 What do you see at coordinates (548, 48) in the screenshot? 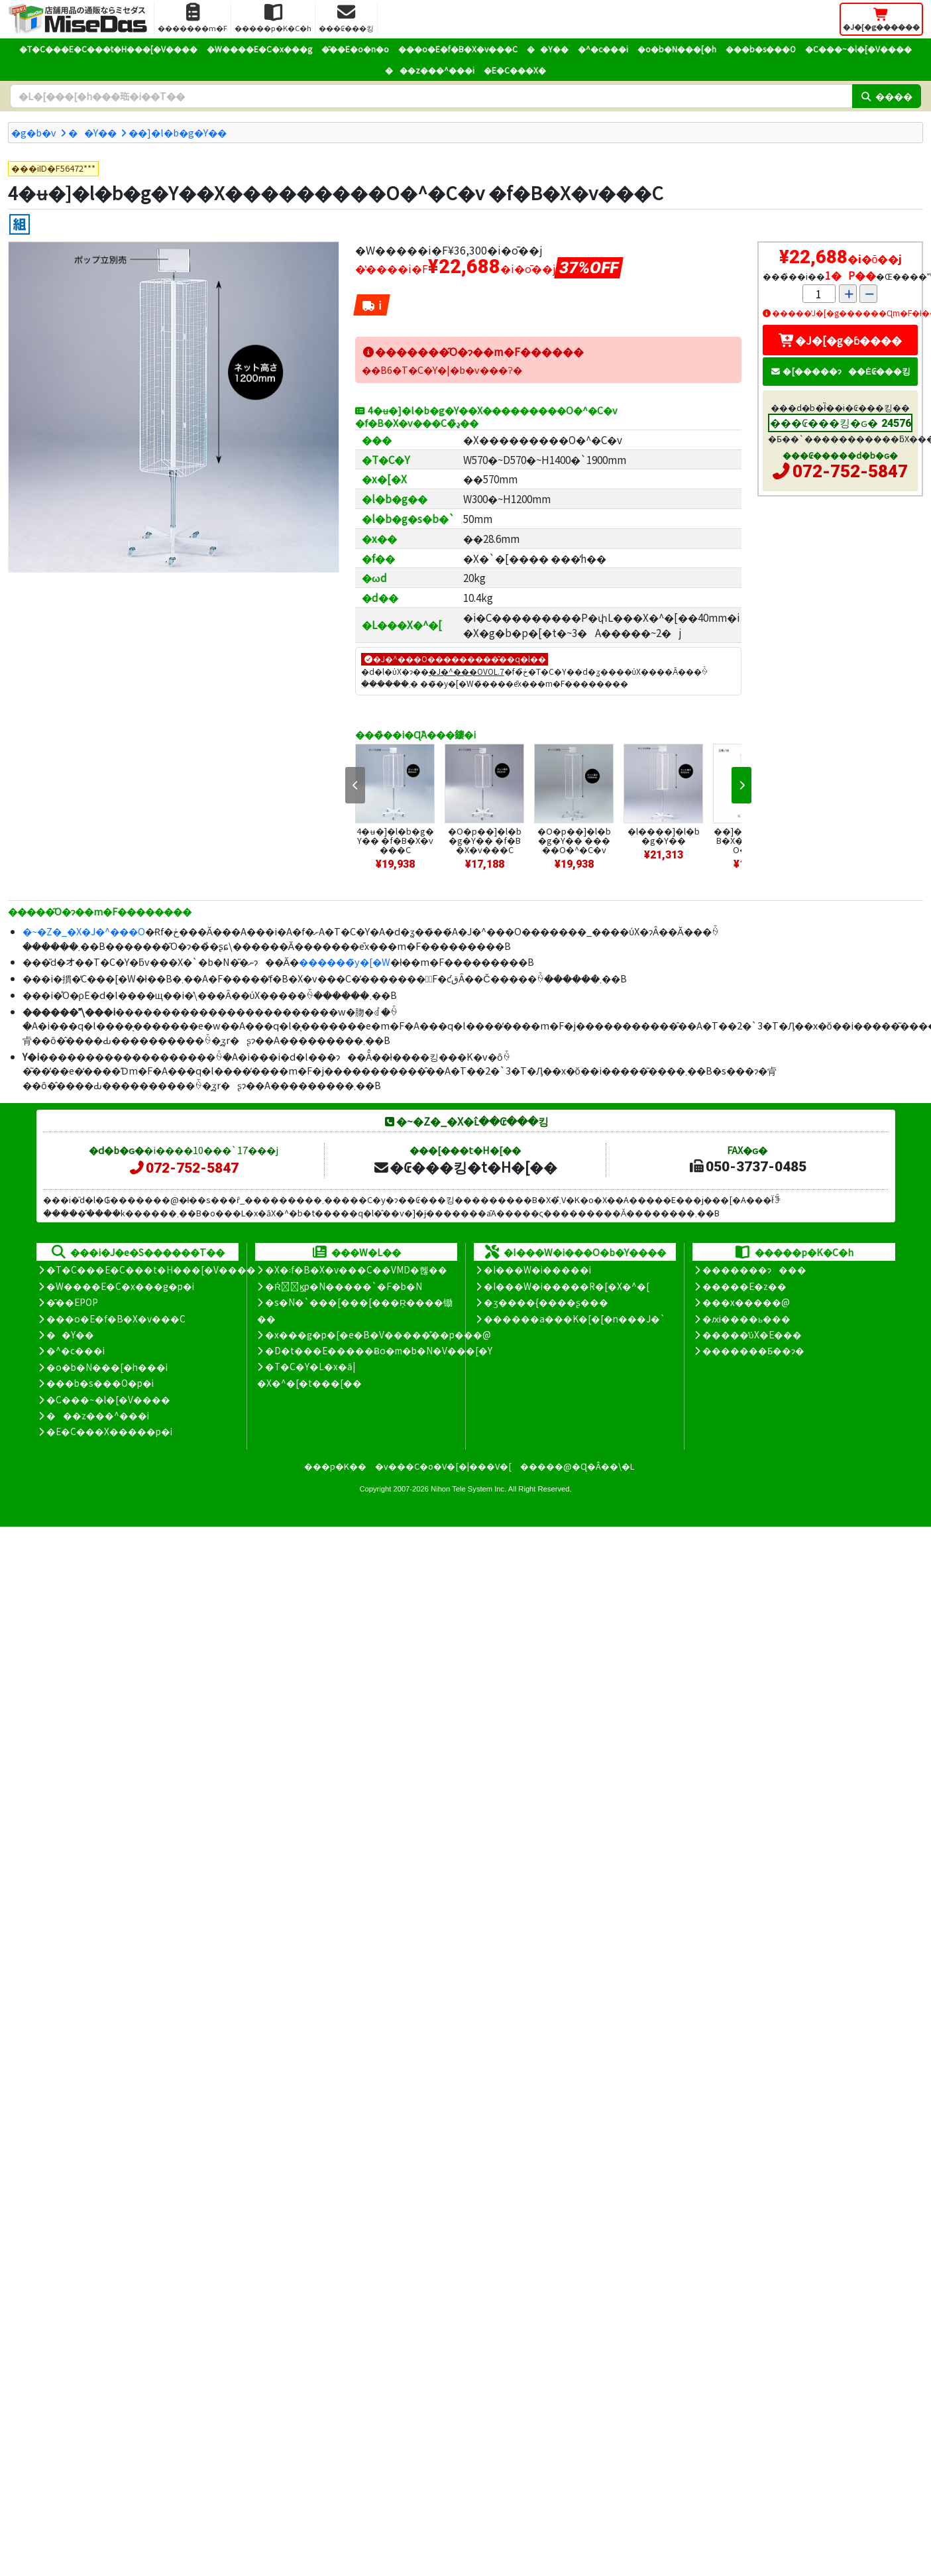
I see `��Y��` at bounding box center [548, 48].